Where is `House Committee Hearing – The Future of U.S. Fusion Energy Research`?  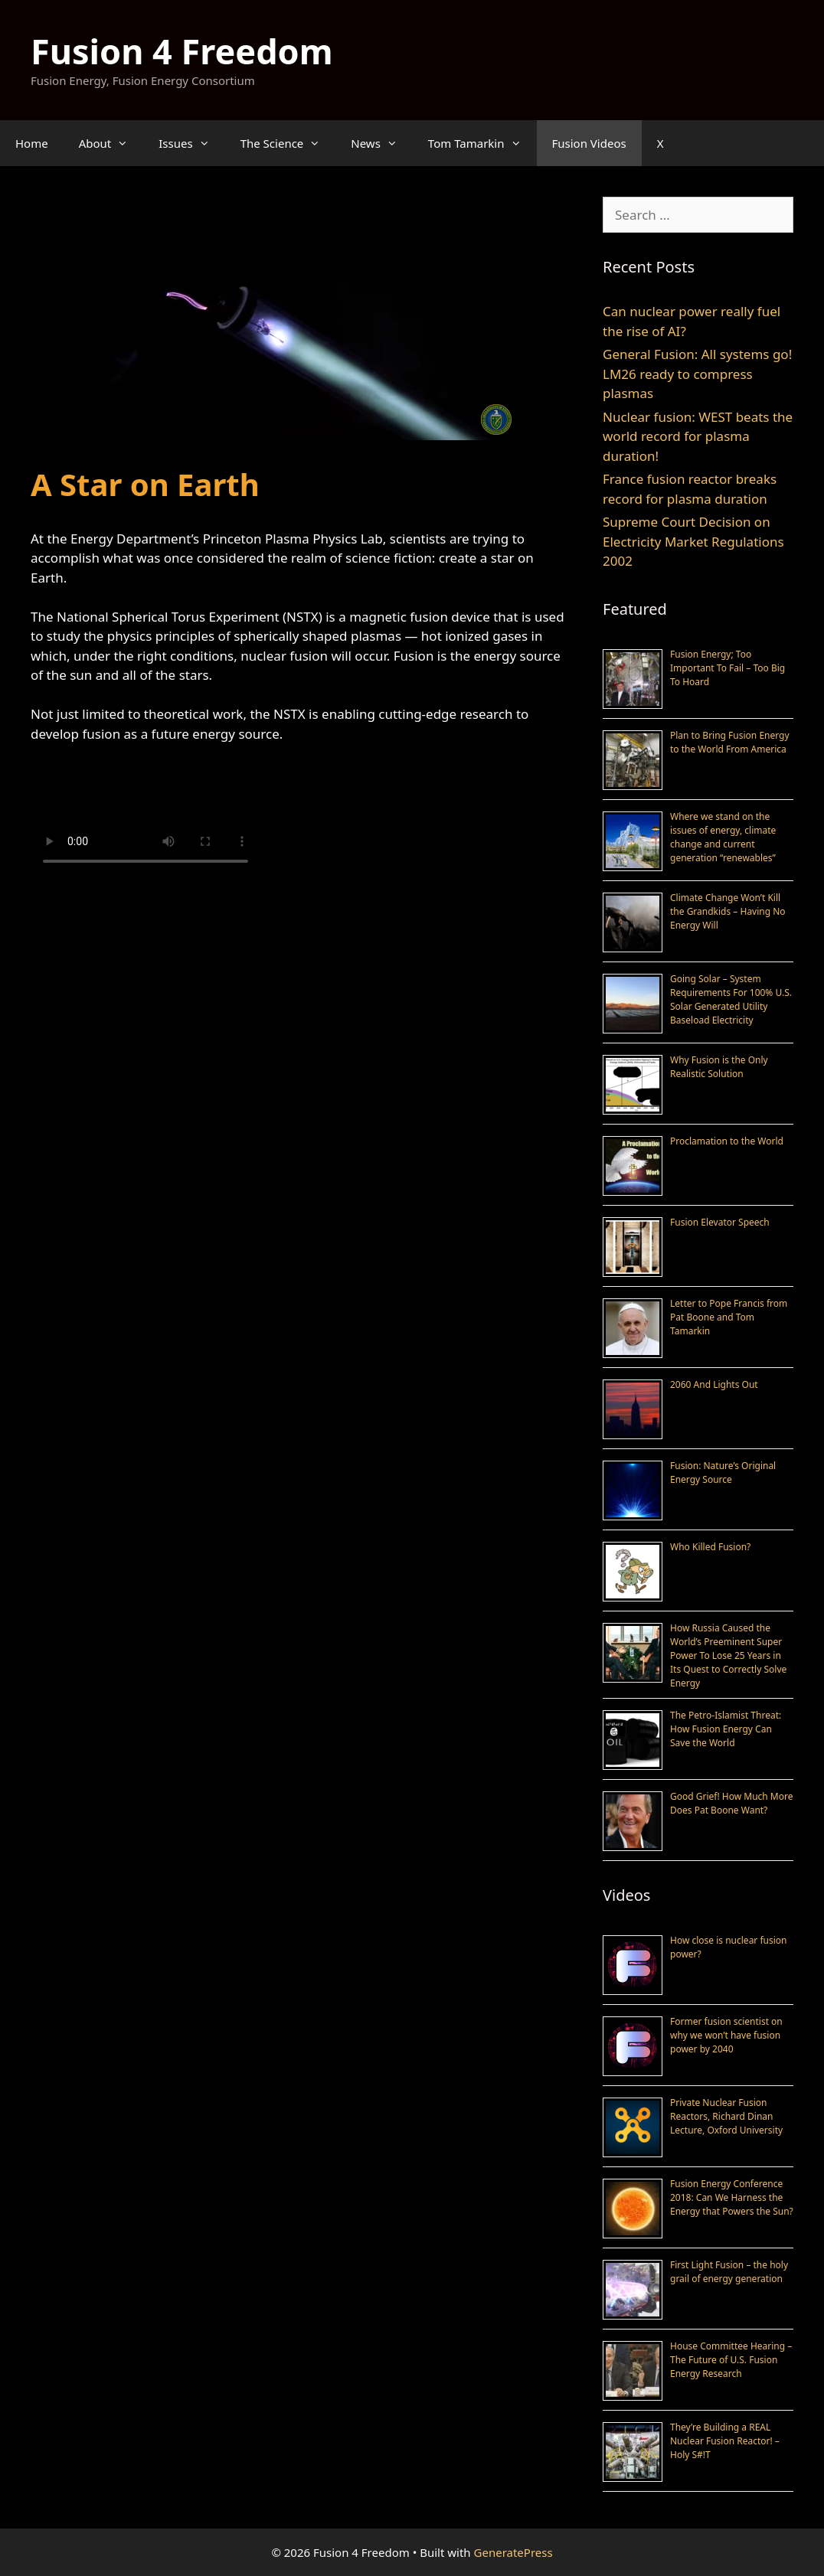 House Committee Hearing – The Future of U.S. Fusion Energy Research is located at coordinates (731, 2359).